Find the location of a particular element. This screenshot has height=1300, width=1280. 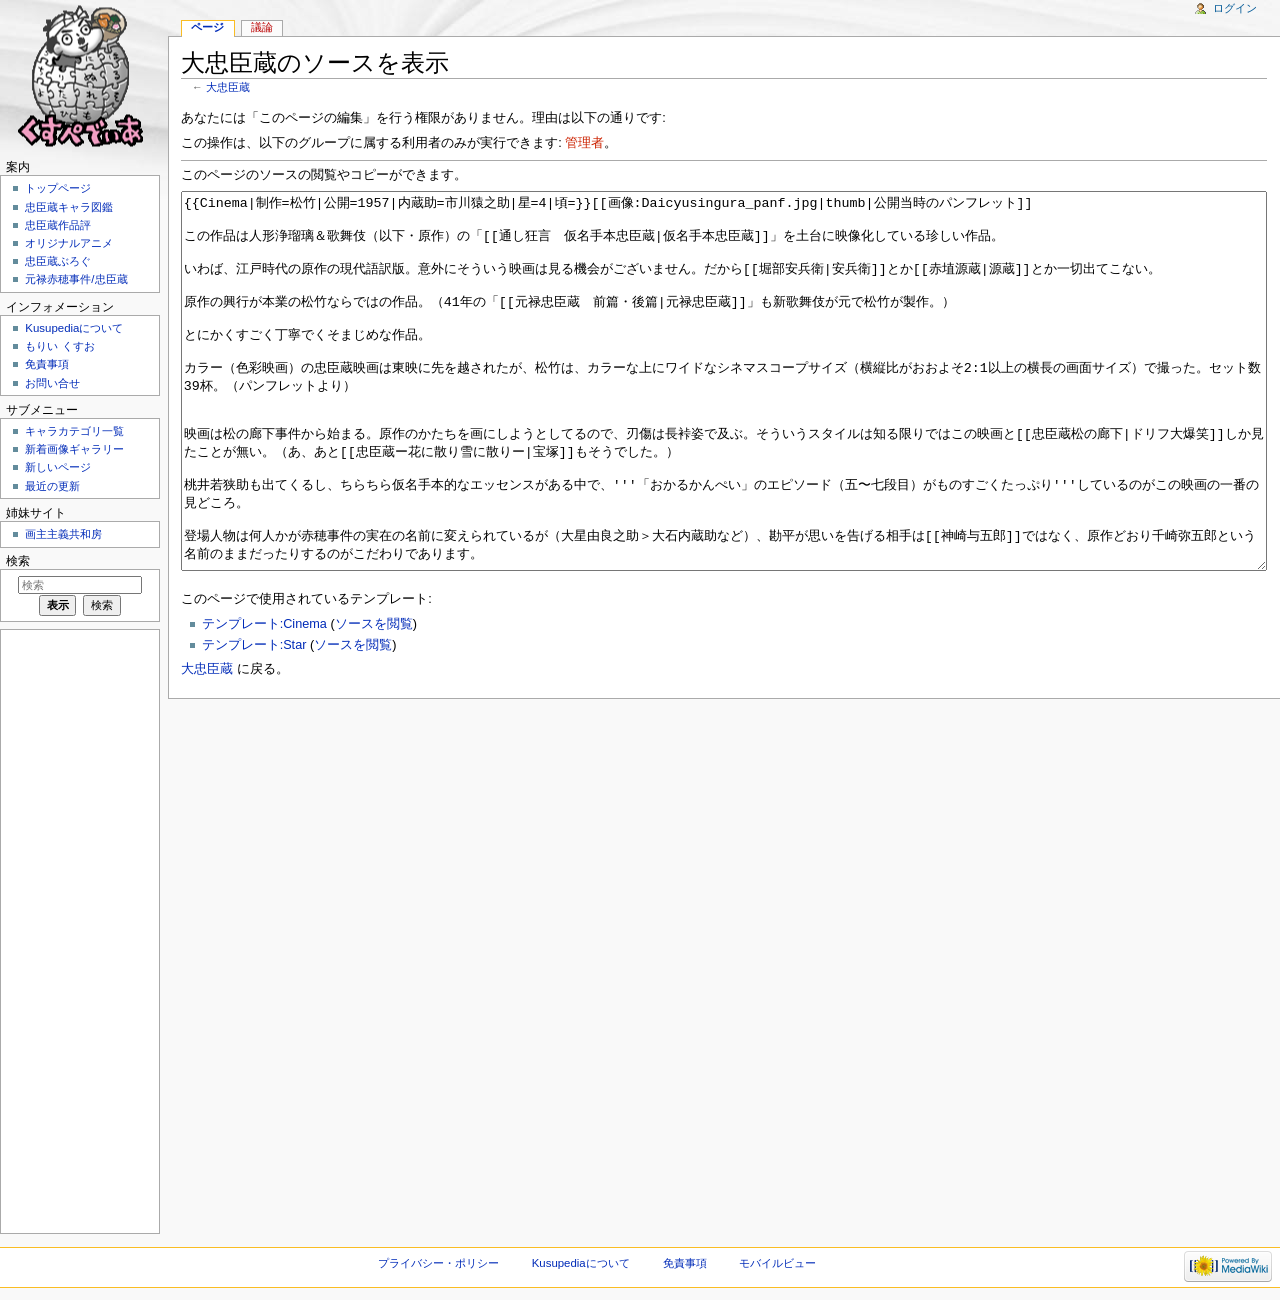

議論 is located at coordinates (262, 27).